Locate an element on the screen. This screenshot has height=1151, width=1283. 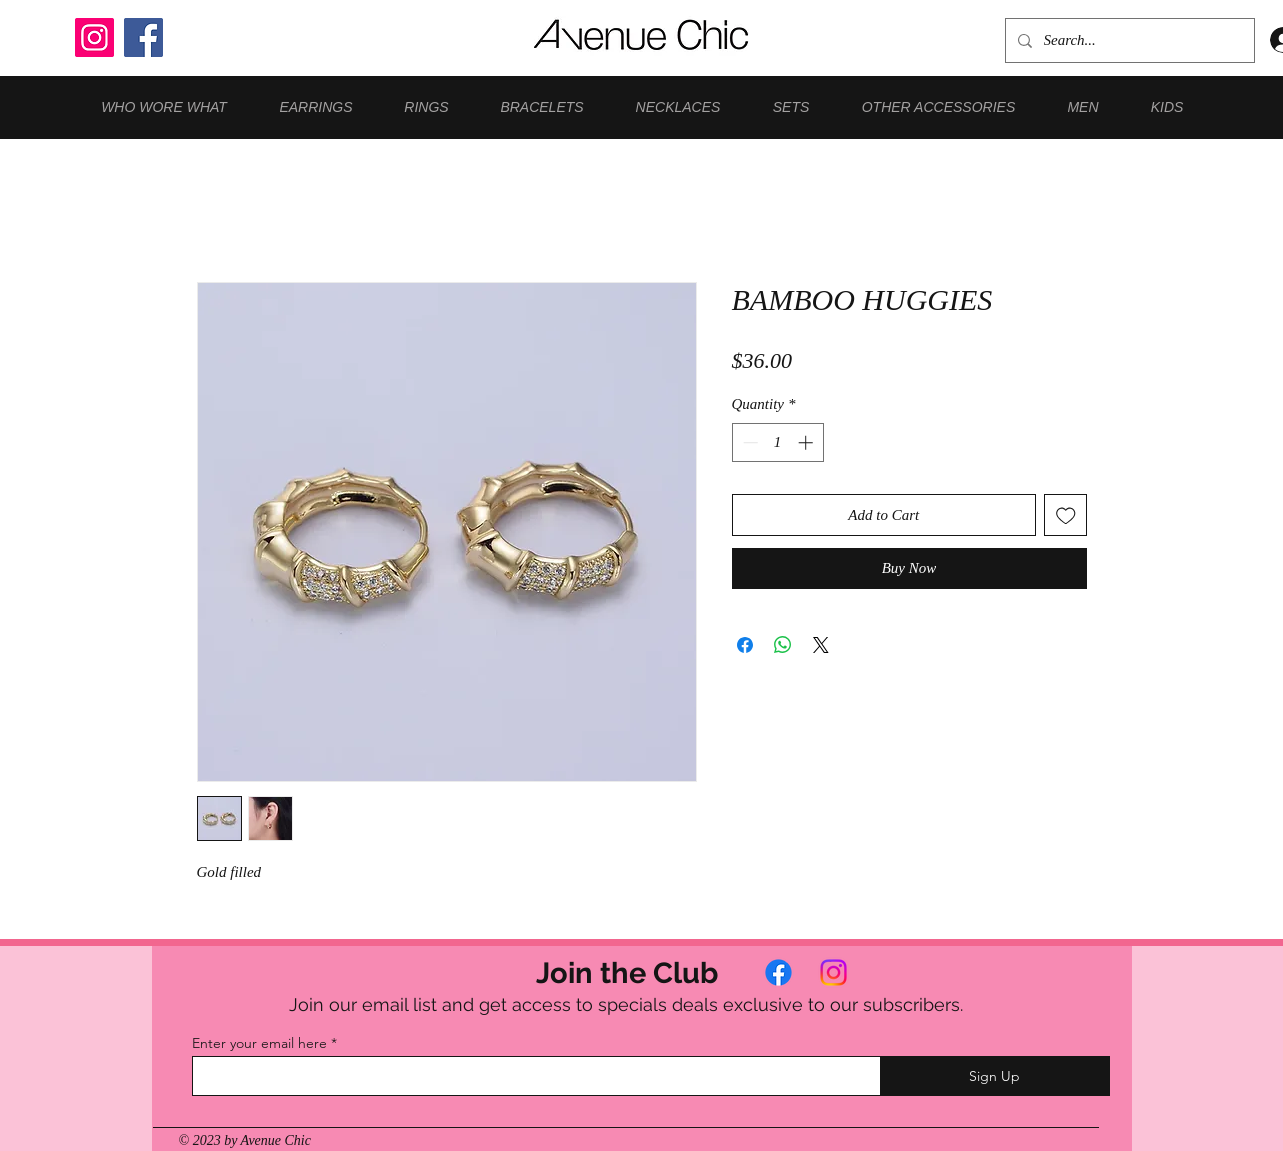
[Increment] is located at coordinates (807, 442).